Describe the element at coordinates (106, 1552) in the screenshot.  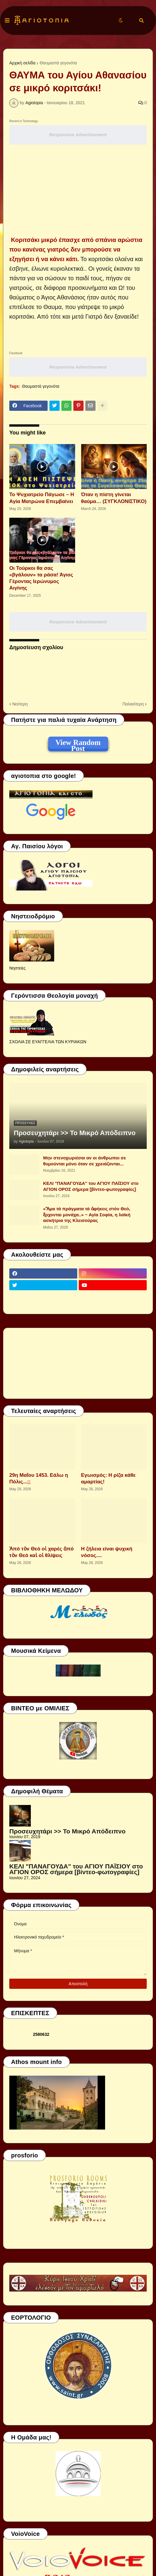
I see `Η ζήλεια είναι ψυχική νόσος....` at that location.